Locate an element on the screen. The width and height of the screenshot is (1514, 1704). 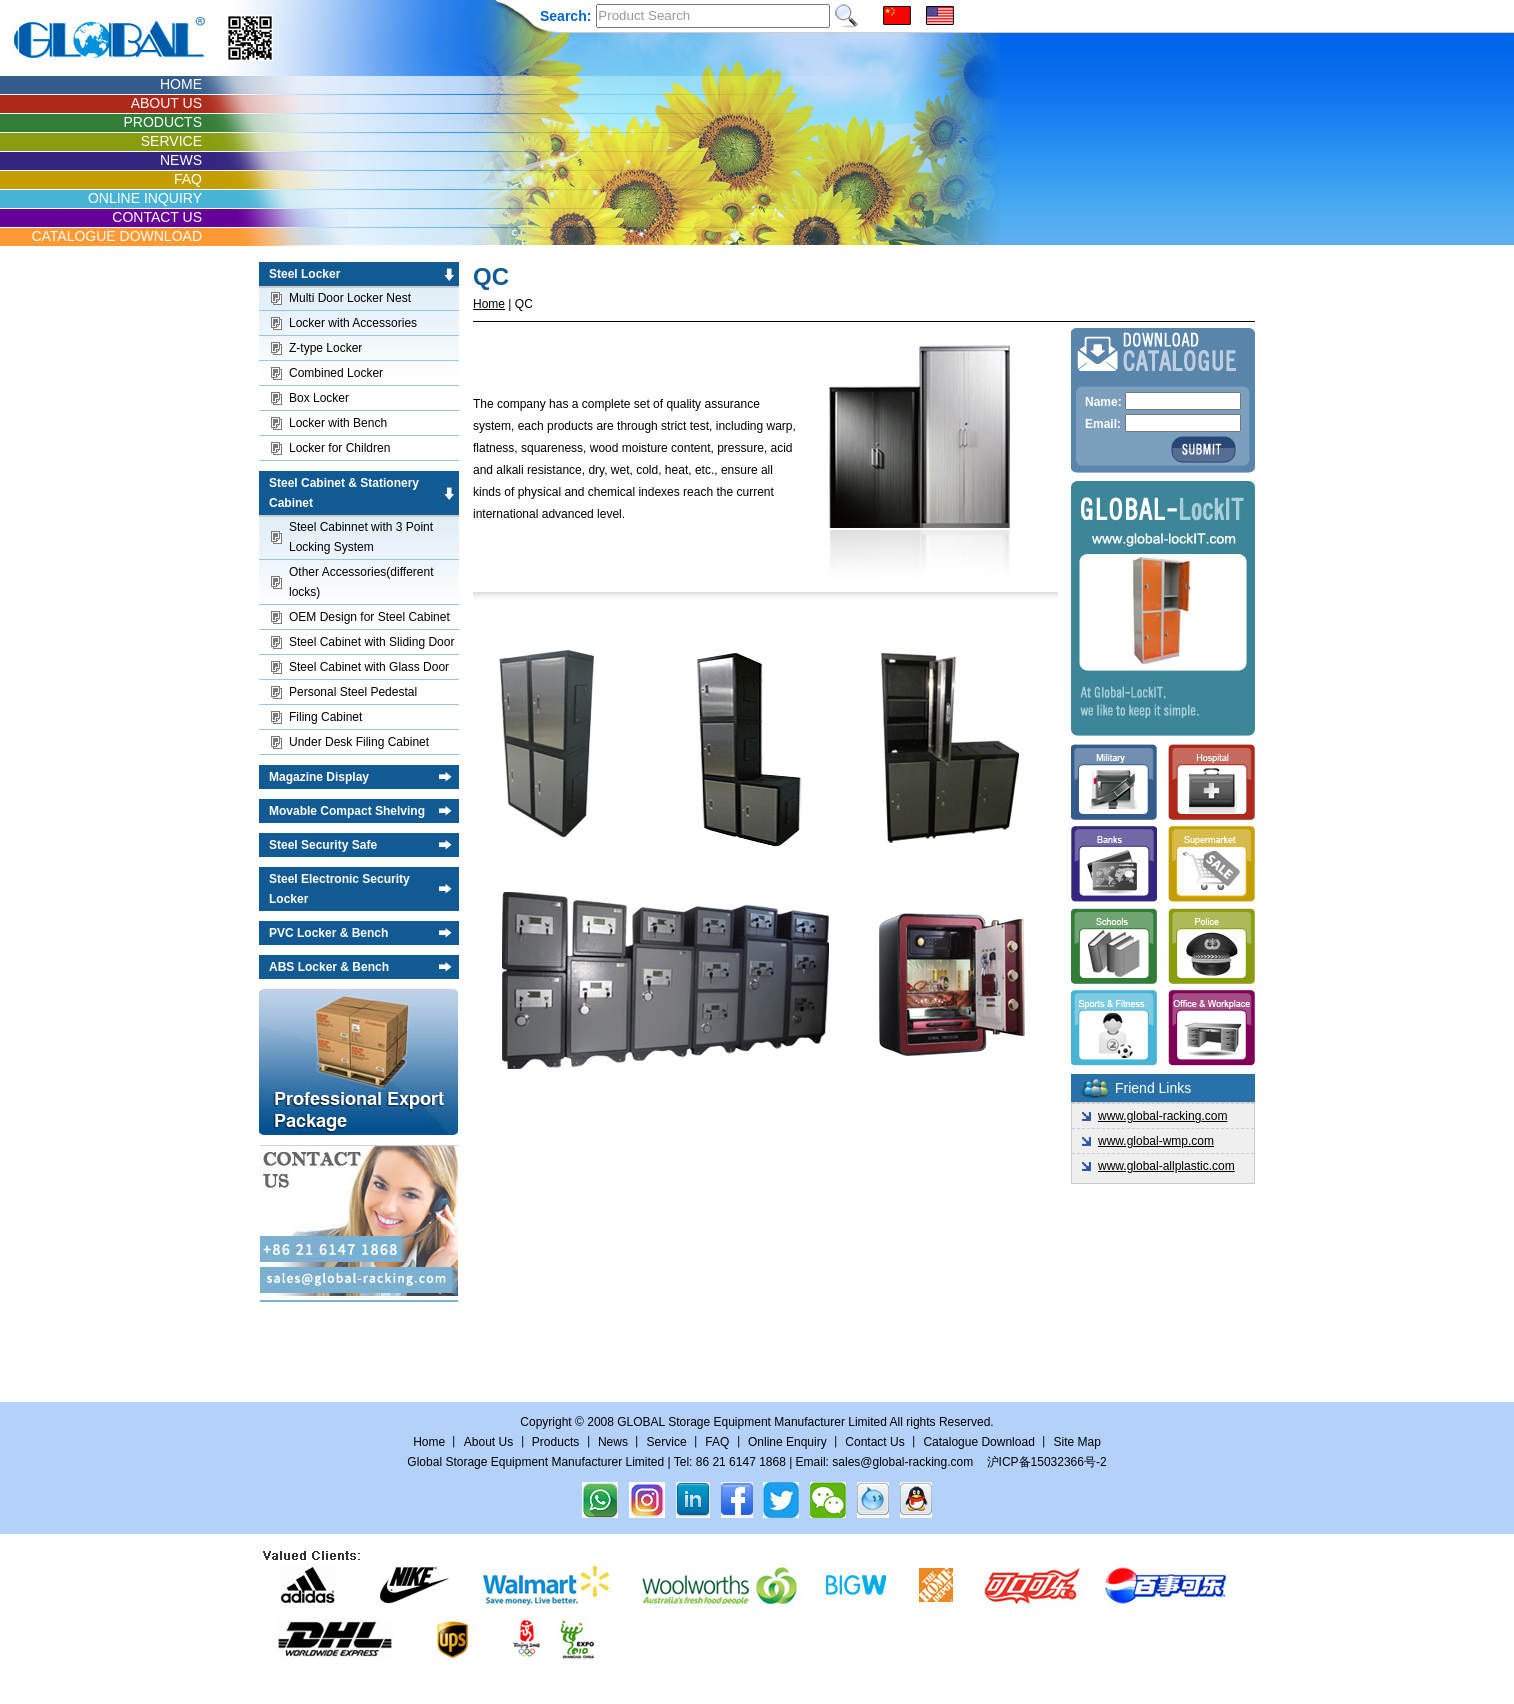
www.global-allplastic.com is located at coordinates (1166, 1166).